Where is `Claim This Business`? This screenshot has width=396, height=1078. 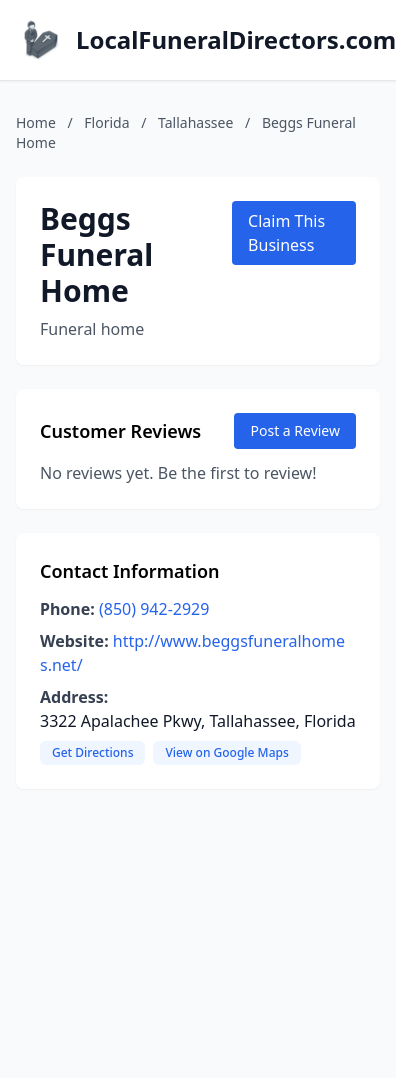
Claim This Business is located at coordinates (286, 233).